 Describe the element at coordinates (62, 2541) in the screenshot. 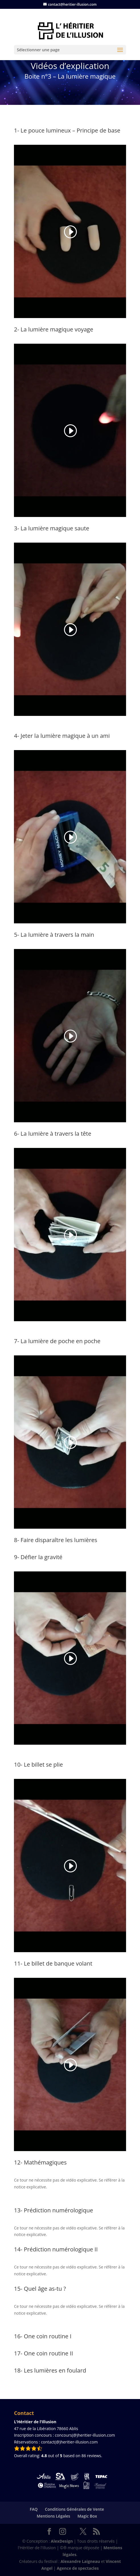

I see `AlexDesign` at that location.